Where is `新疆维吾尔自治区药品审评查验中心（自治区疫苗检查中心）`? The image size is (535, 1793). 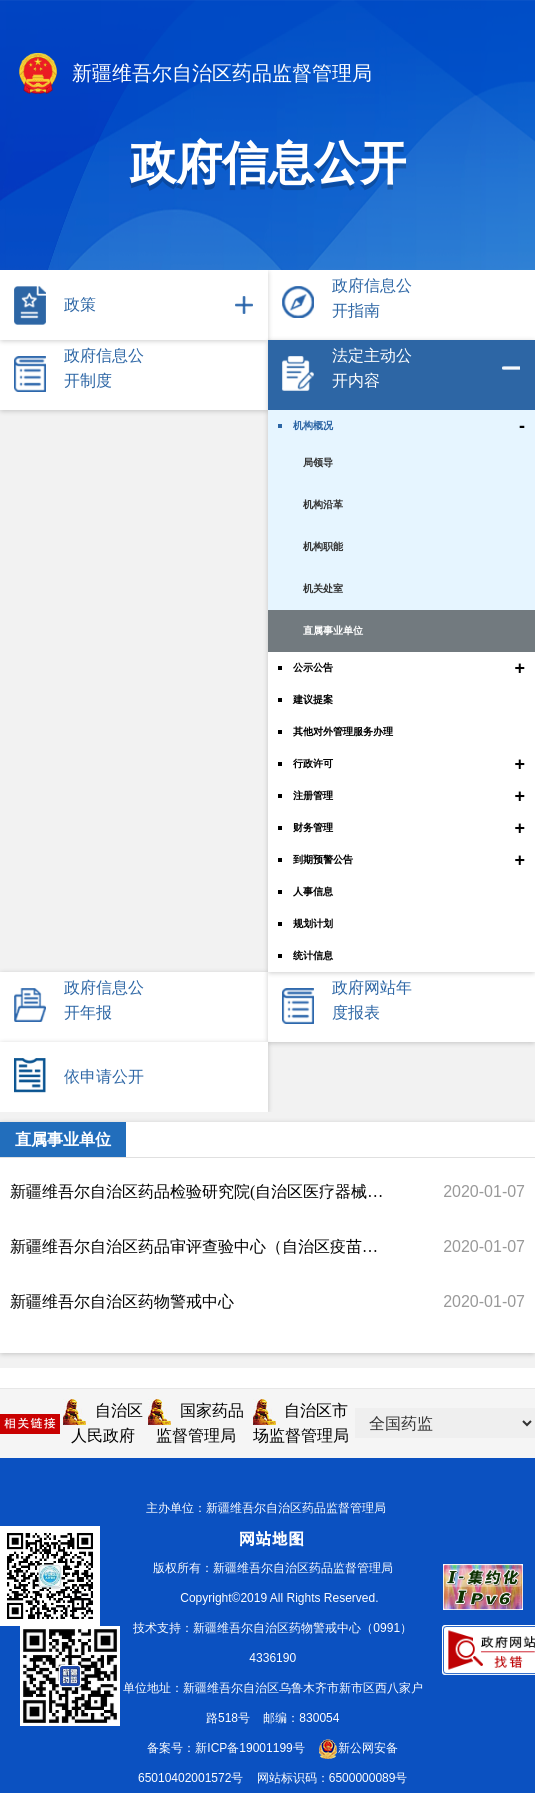 新疆维吾尔自治区药品审评查验中心（自治区疫苗检查中心） is located at coordinates (198, 1246).